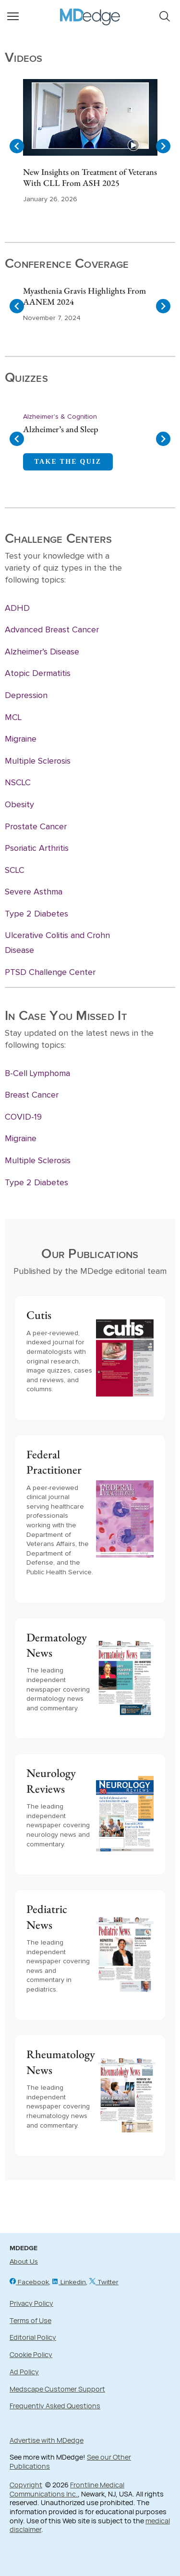  Describe the element at coordinates (68, 461) in the screenshot. I see `TAKE THE QUIZ` at that location.